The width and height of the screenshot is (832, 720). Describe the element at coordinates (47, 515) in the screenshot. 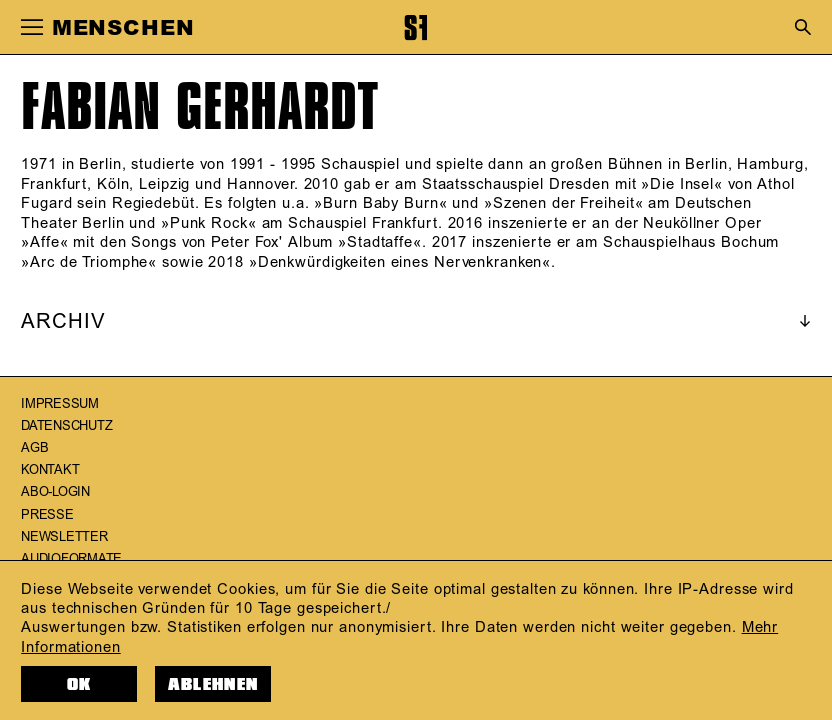

I see `Presse` at that location.